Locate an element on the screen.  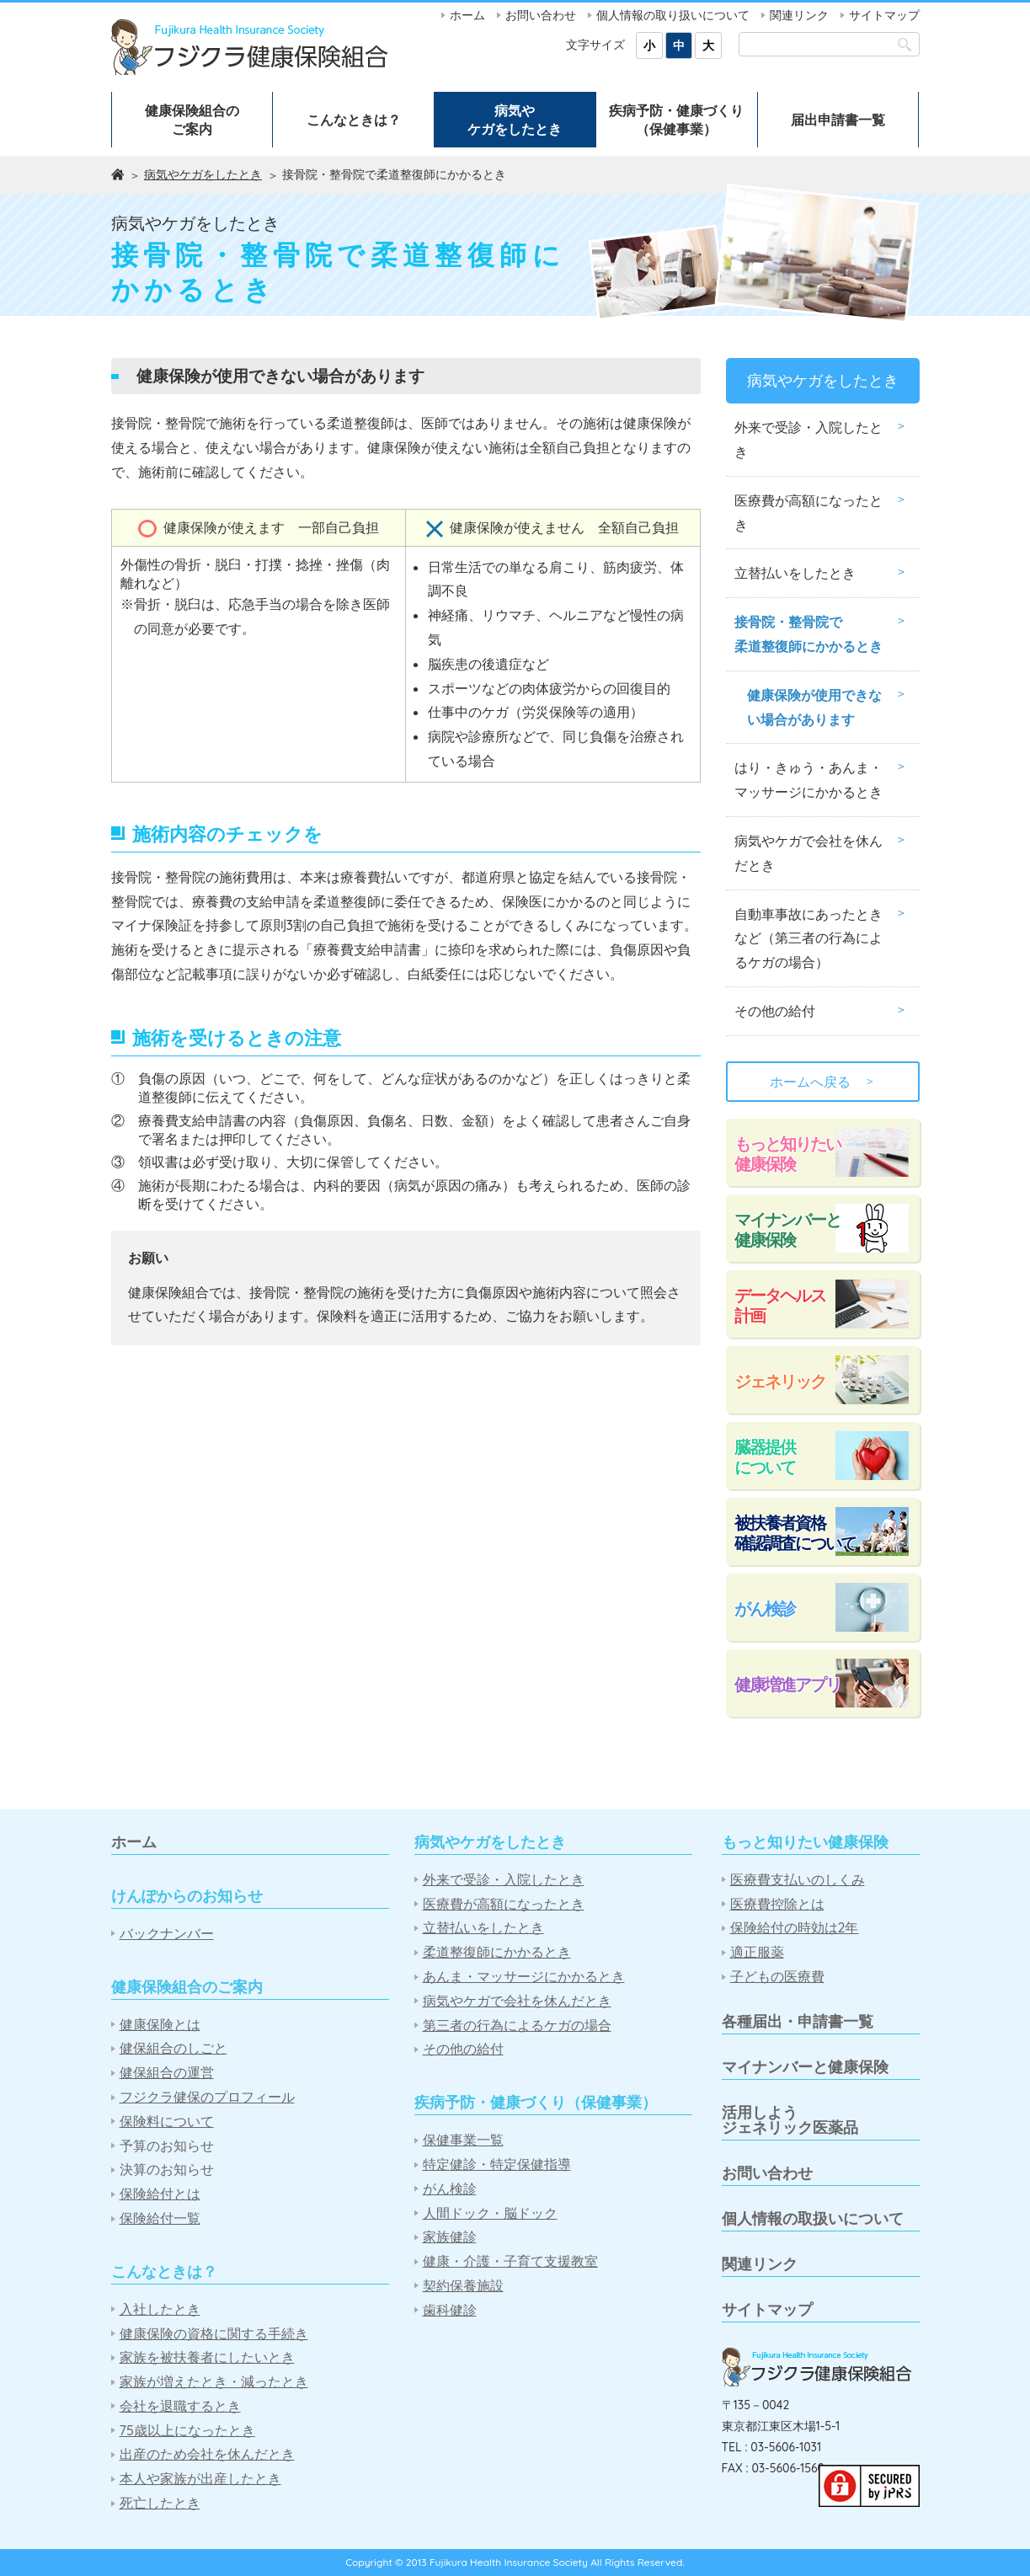
立替払いをしたとき is located at coordinates (795, 572).